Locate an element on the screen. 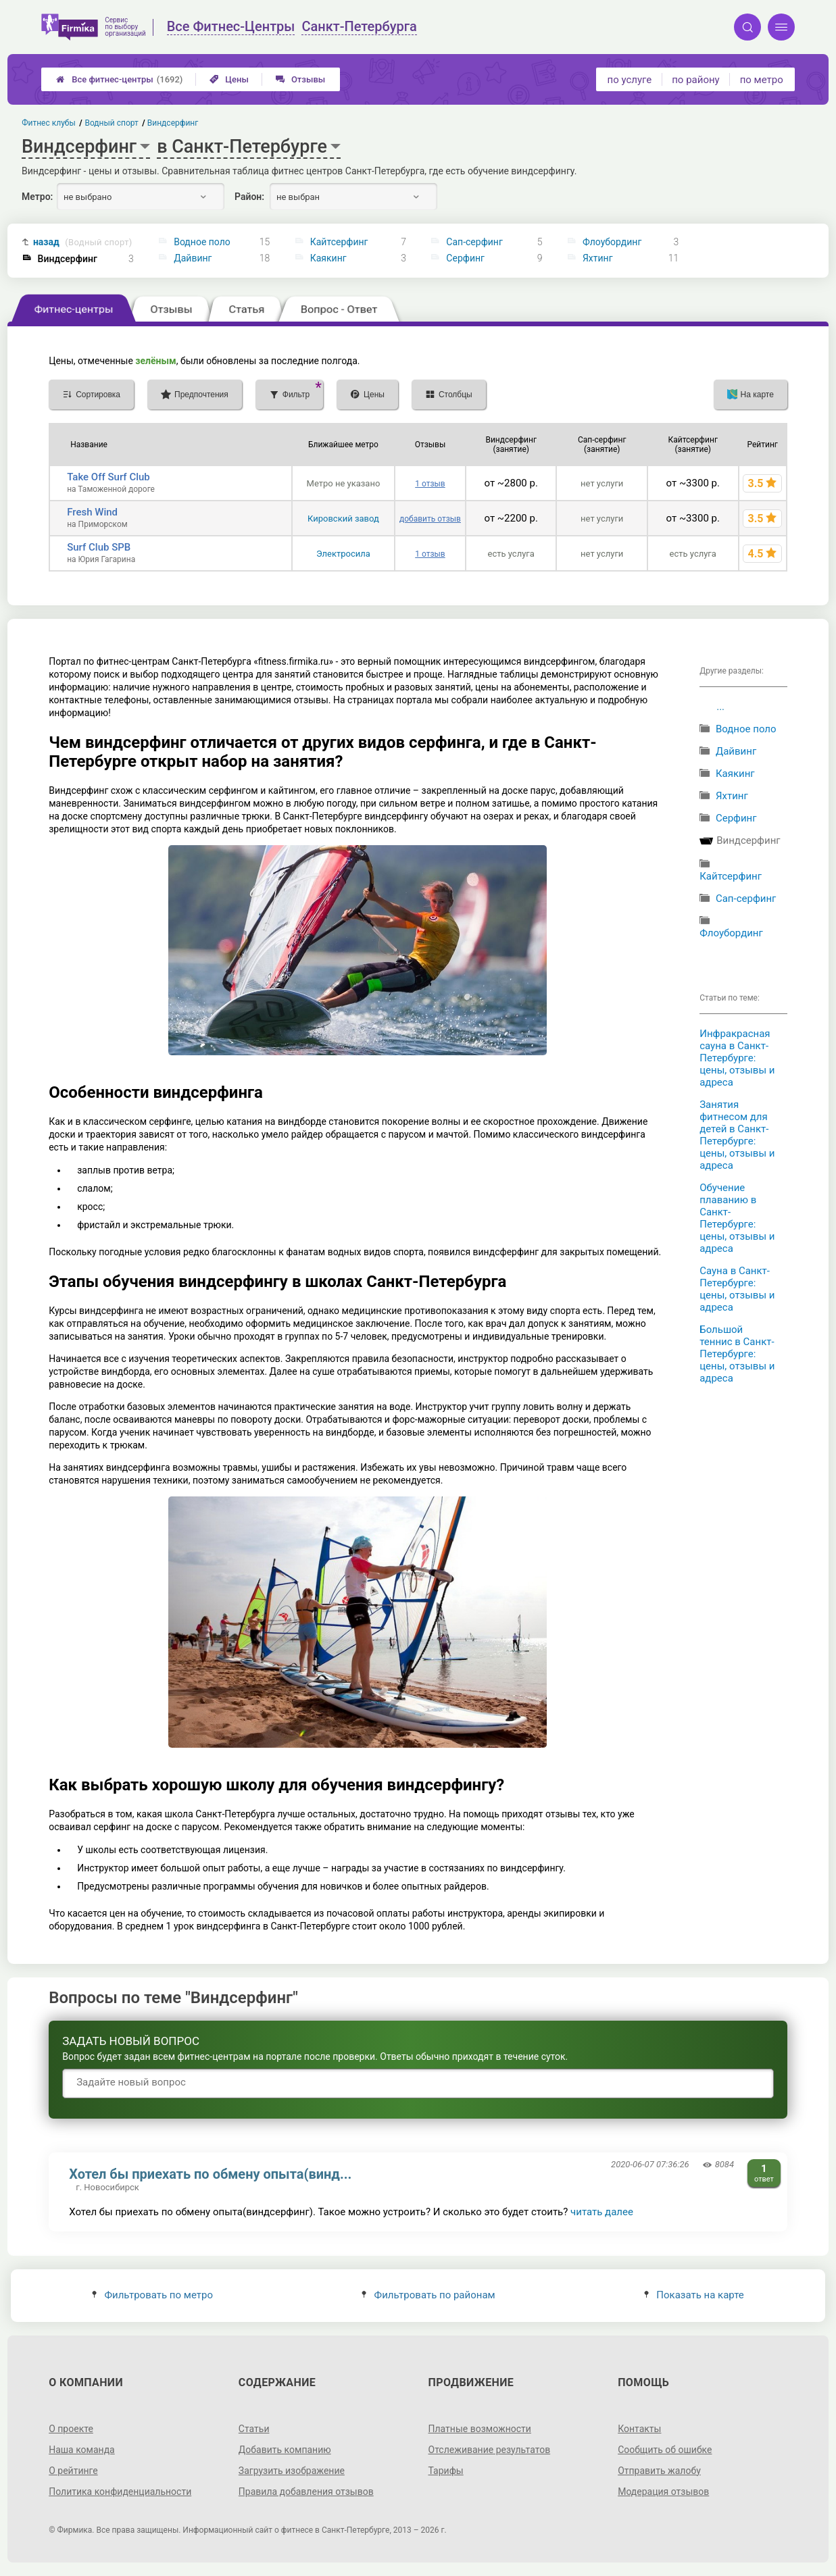 Image resolution: width=836 pixels, height=2576 pixels. Инфракрасная сауна в Санкт-Петербурге: цены, отзывы и адреса is located at coordinates (736, 1058).